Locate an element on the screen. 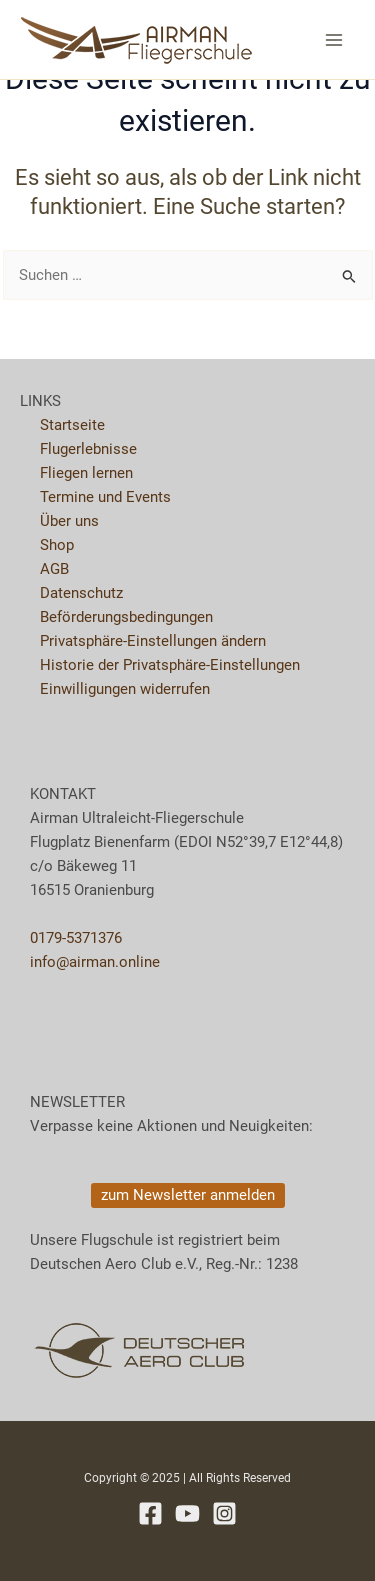 The height and width of the screenshot is (1581, 375). Flugerlebnisse is located at coordinates (88, 449).